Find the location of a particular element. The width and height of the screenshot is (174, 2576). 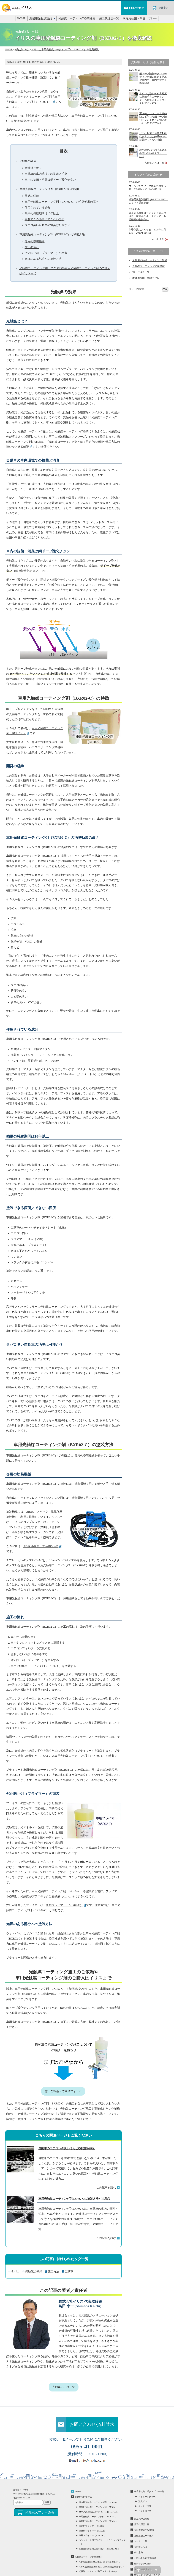

自動車の車内環境での抗菌と消臭 is located at coordinates (46, 173).